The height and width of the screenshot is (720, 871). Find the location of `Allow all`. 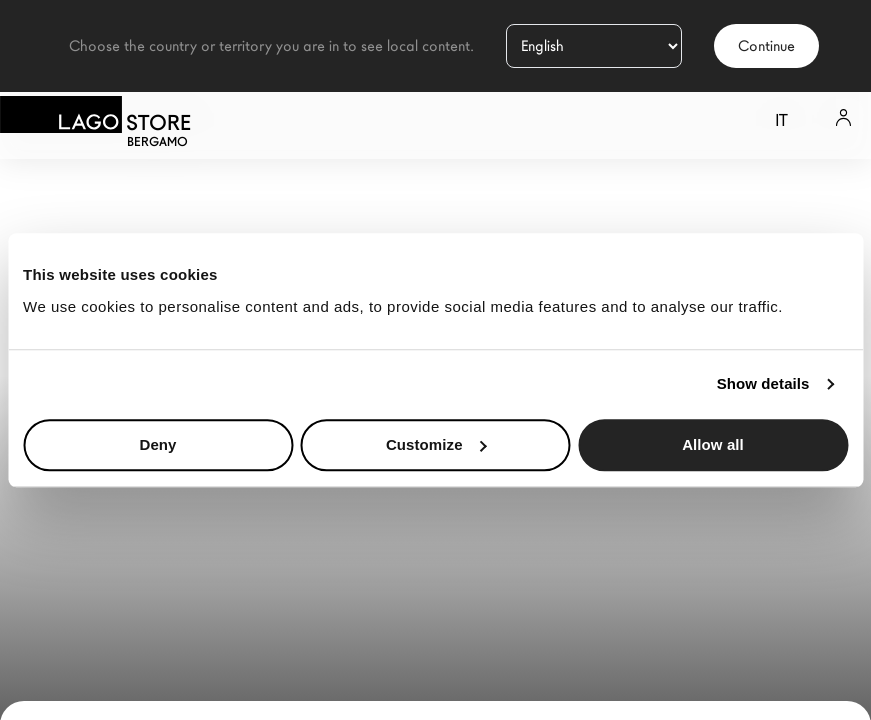

Allow all is located at coordinates (713, 444).